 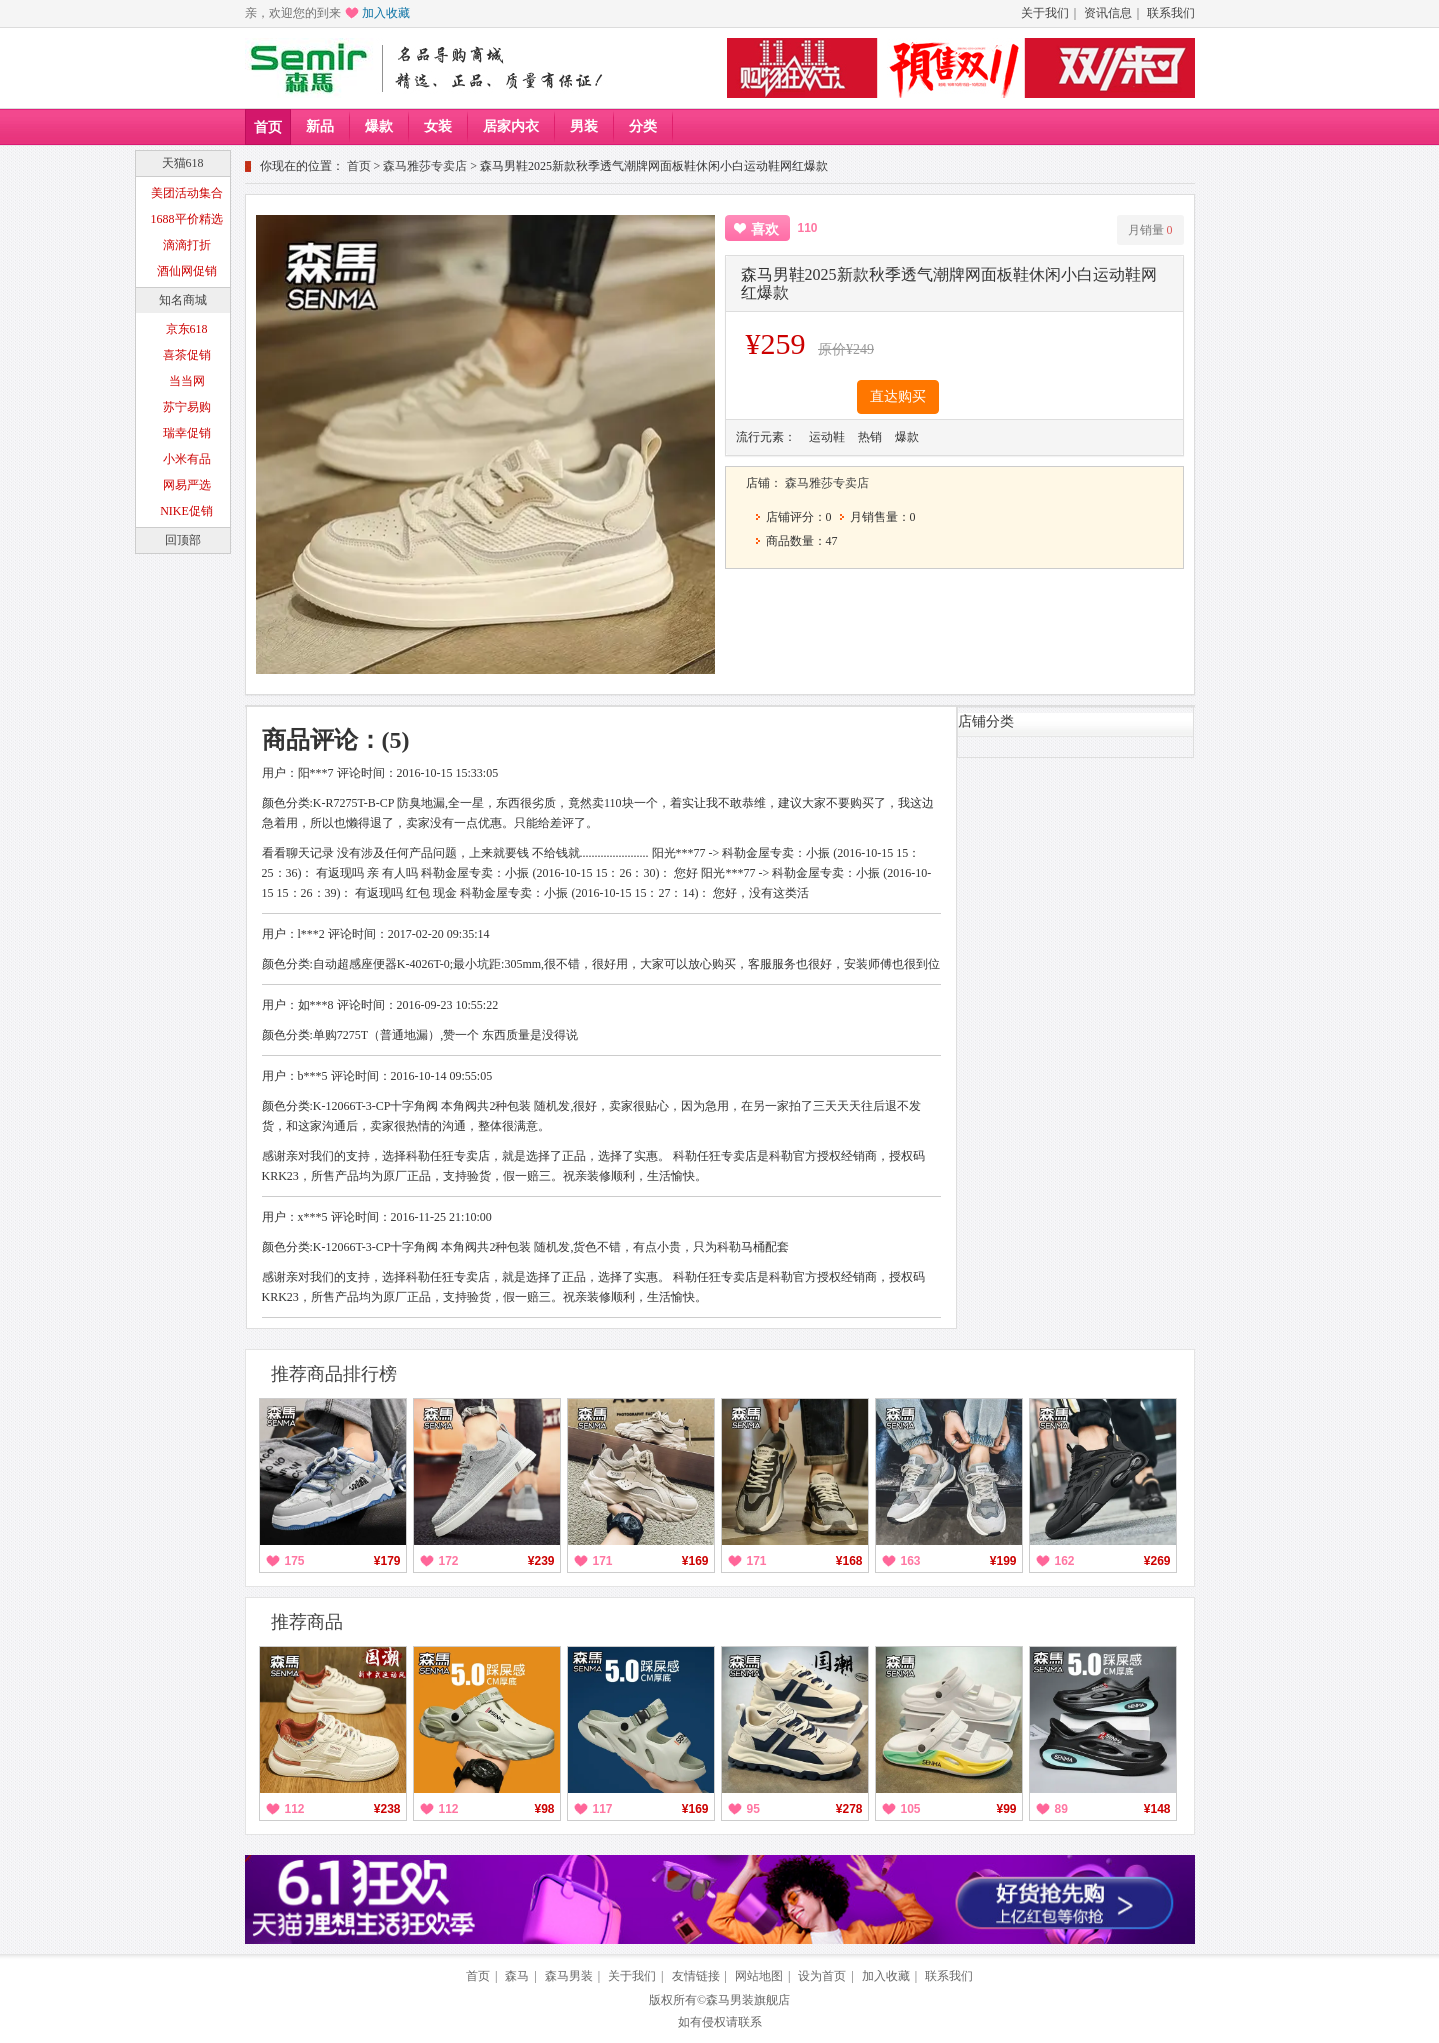 I want to click on ¥148, so click(x=1157, y=1809).